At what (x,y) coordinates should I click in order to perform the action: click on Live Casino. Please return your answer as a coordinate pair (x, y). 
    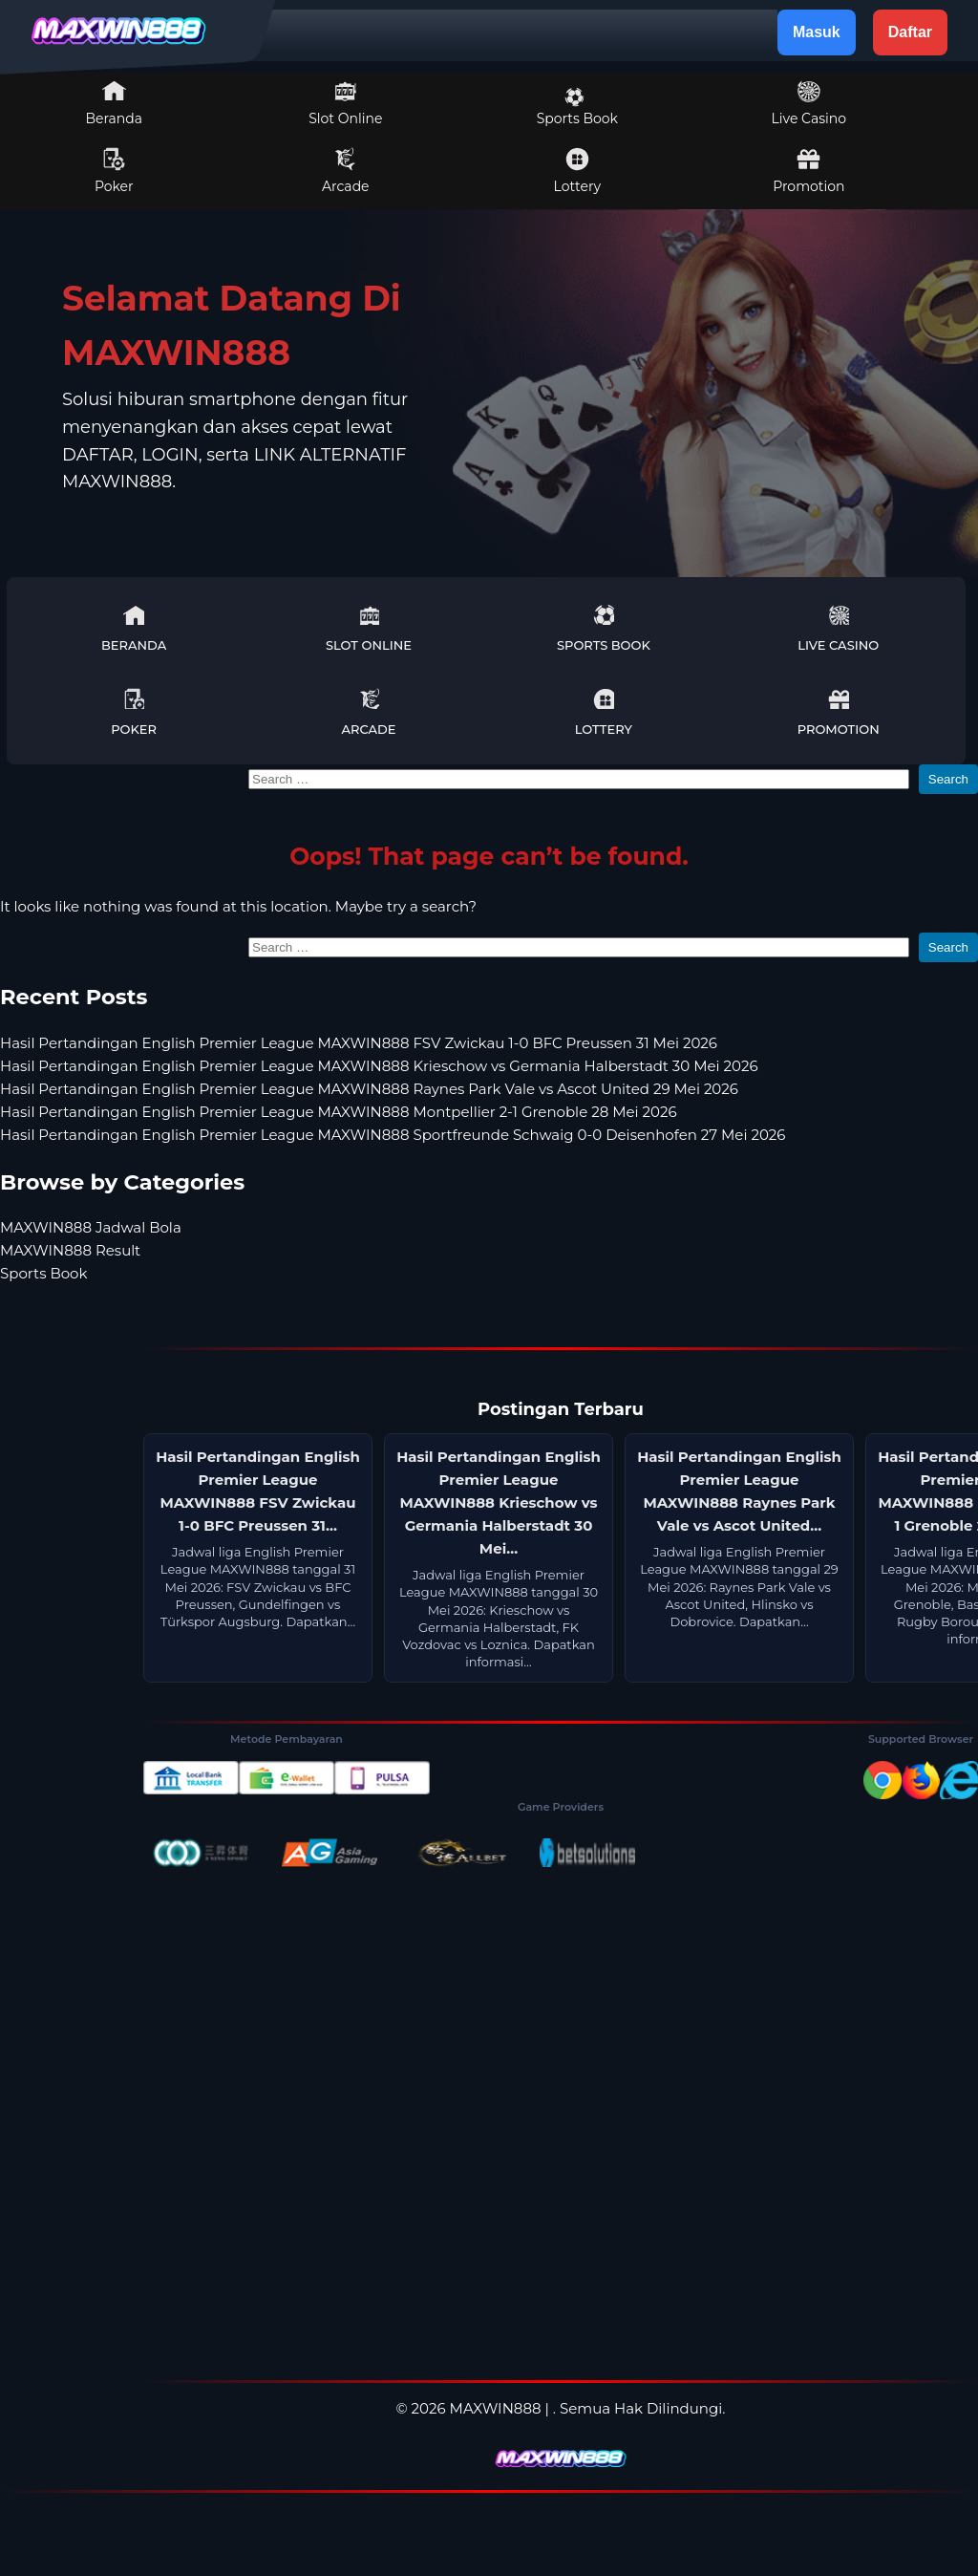
    Looking at the image, I should click on (809, 103).